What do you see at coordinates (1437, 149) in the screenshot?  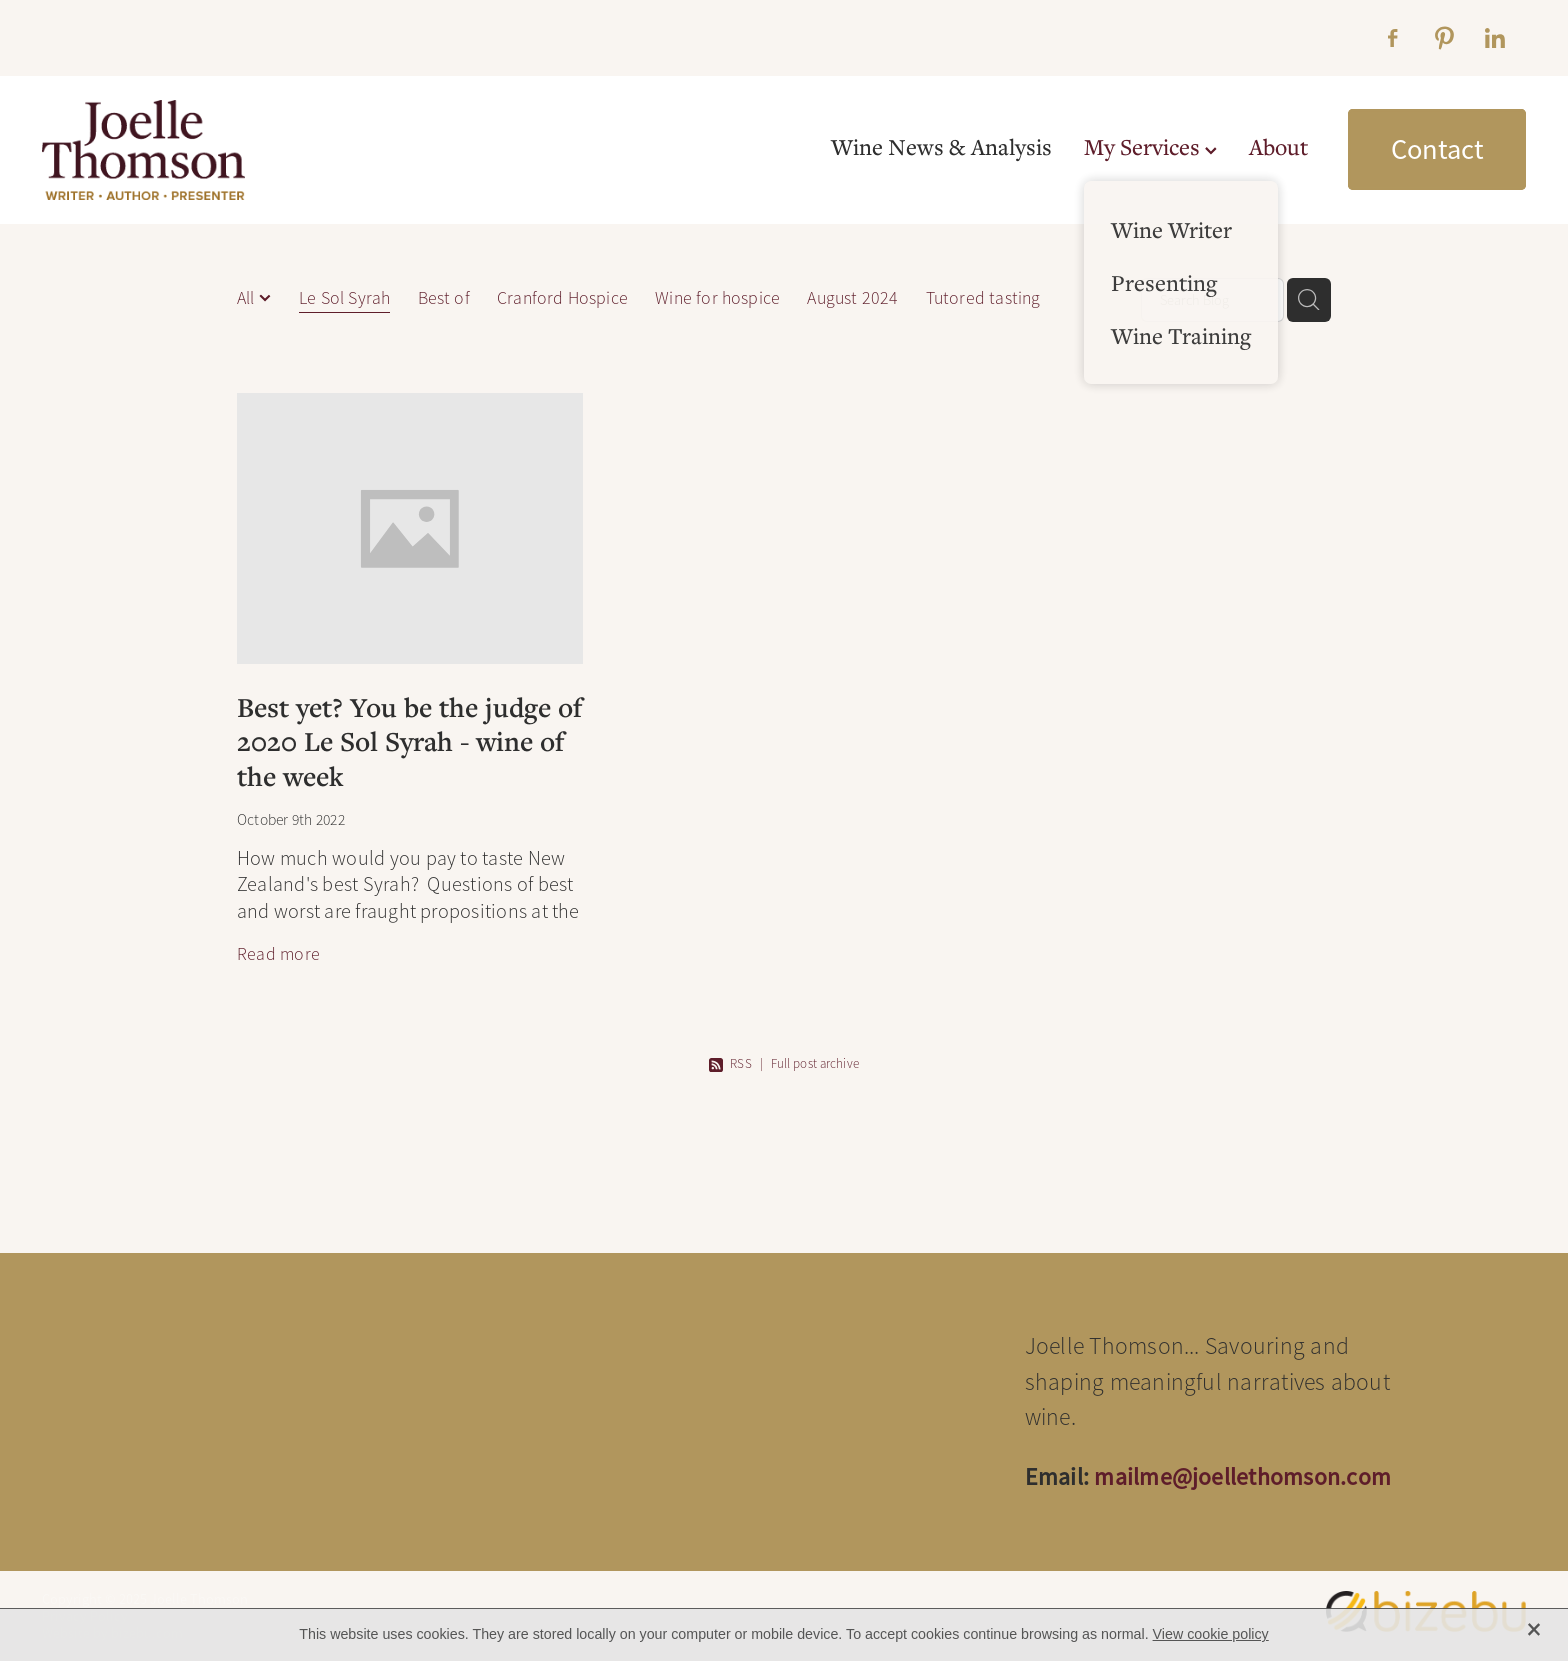 I see `Contact` at bounding box center [1437, 149].